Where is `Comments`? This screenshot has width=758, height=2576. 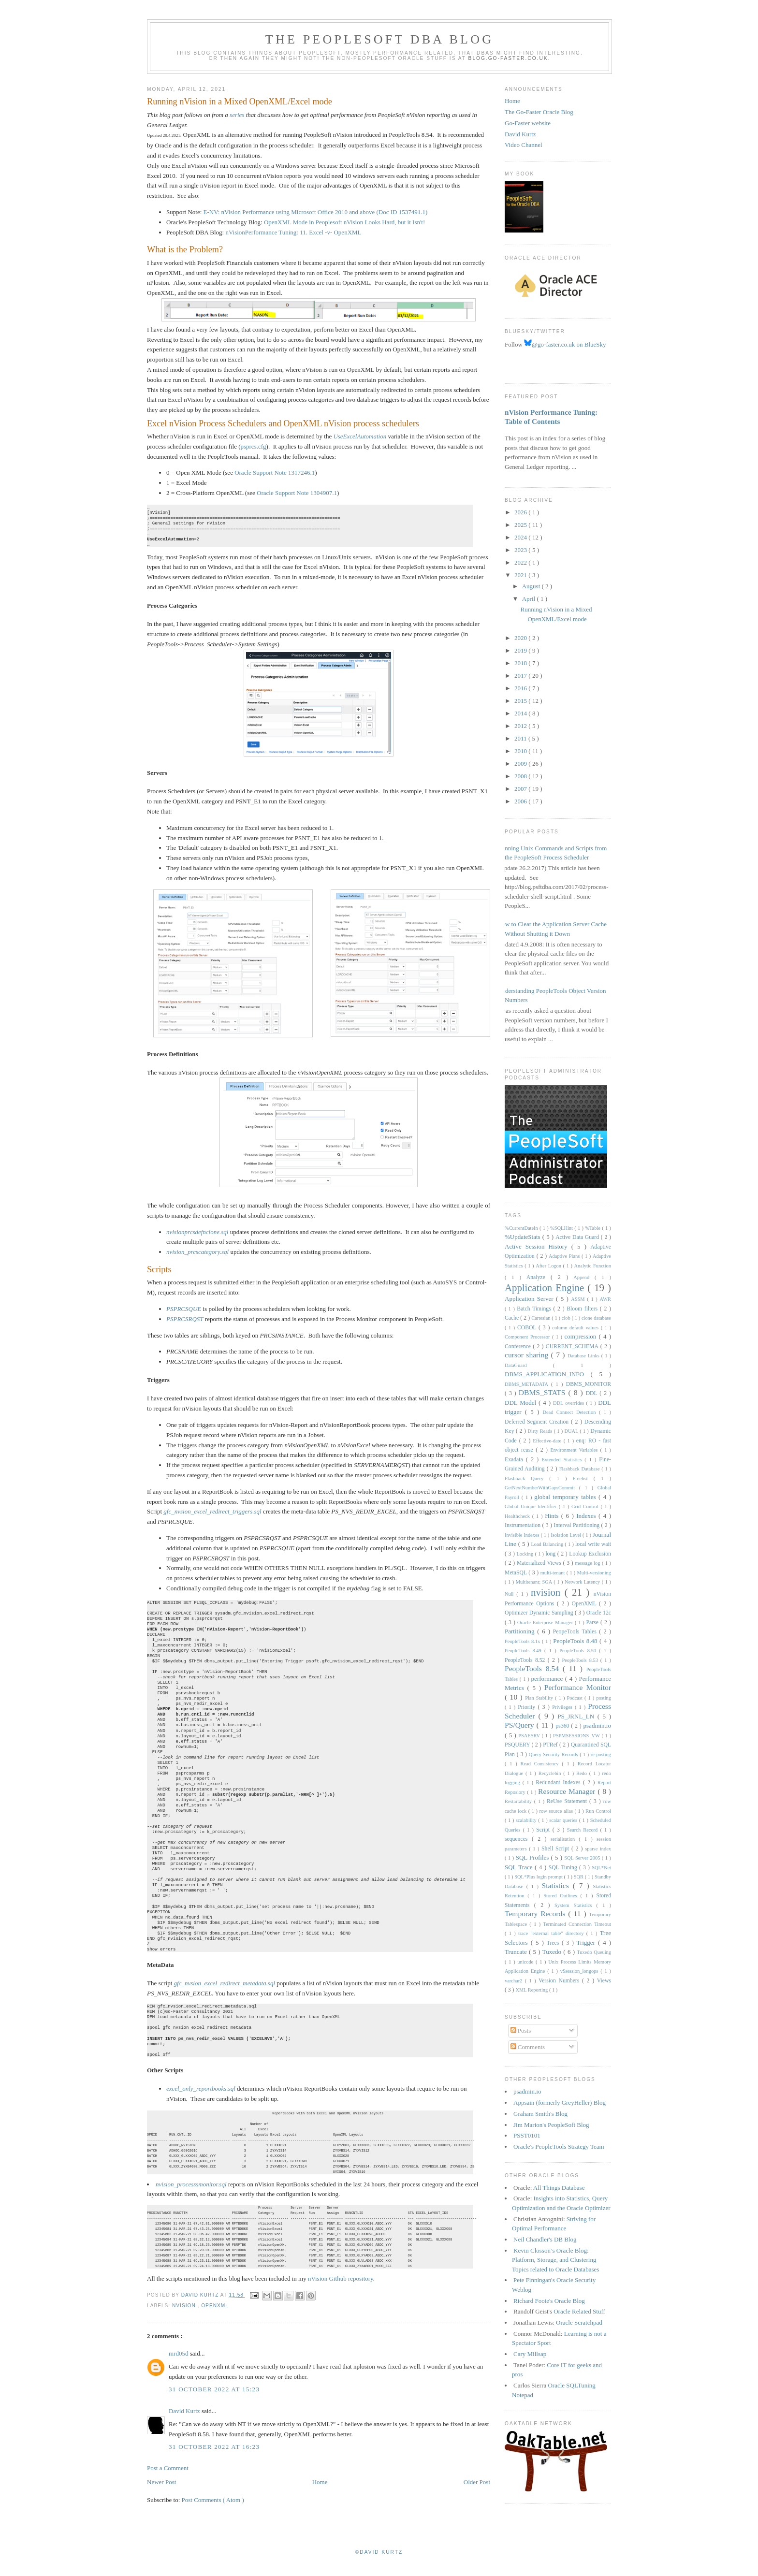 Comments is located at coordinates (527, 2047).